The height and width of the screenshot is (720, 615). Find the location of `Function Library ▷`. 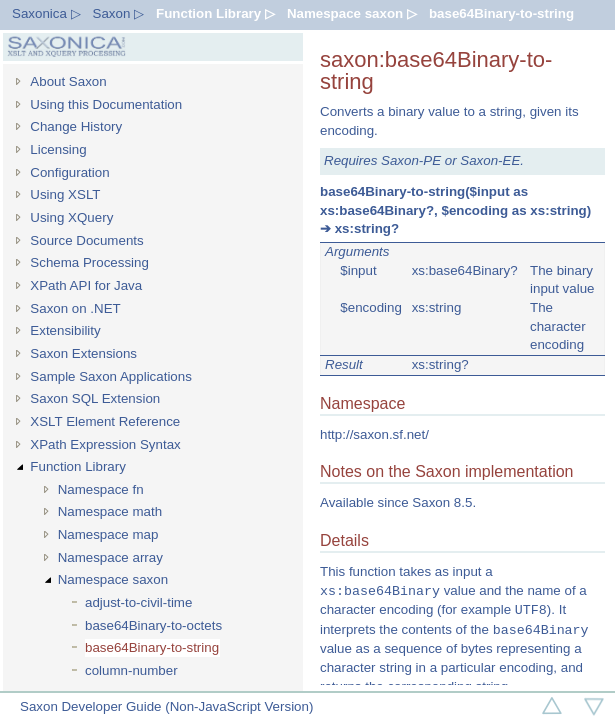

Function Library ▷ is located at coordinates (215, 13).